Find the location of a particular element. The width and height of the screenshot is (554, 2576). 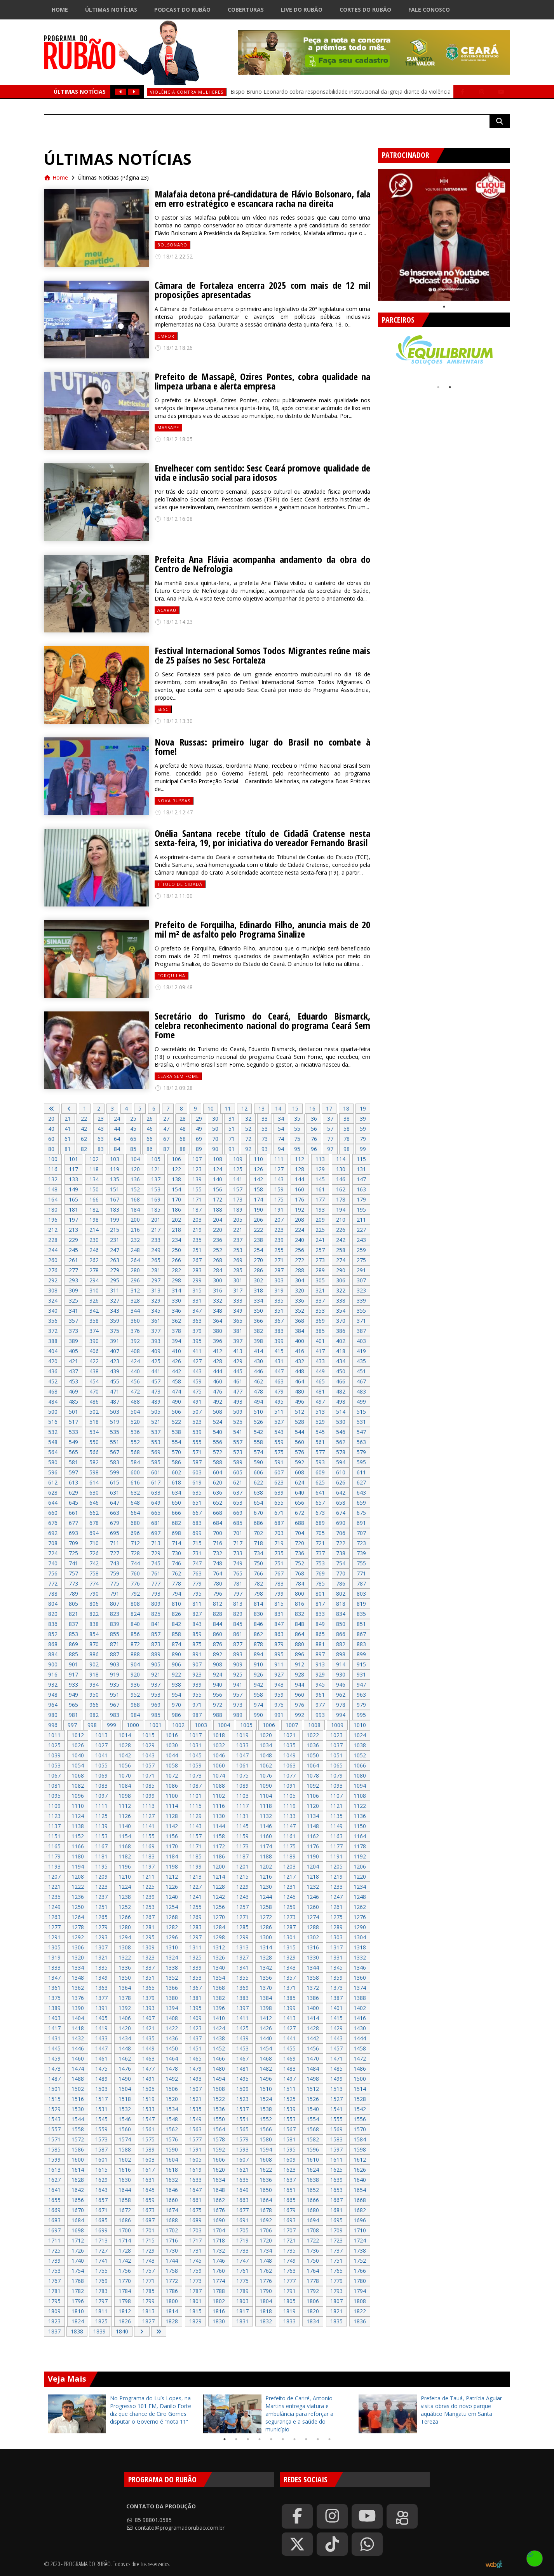

576 is located at coordinates (299, 1452).